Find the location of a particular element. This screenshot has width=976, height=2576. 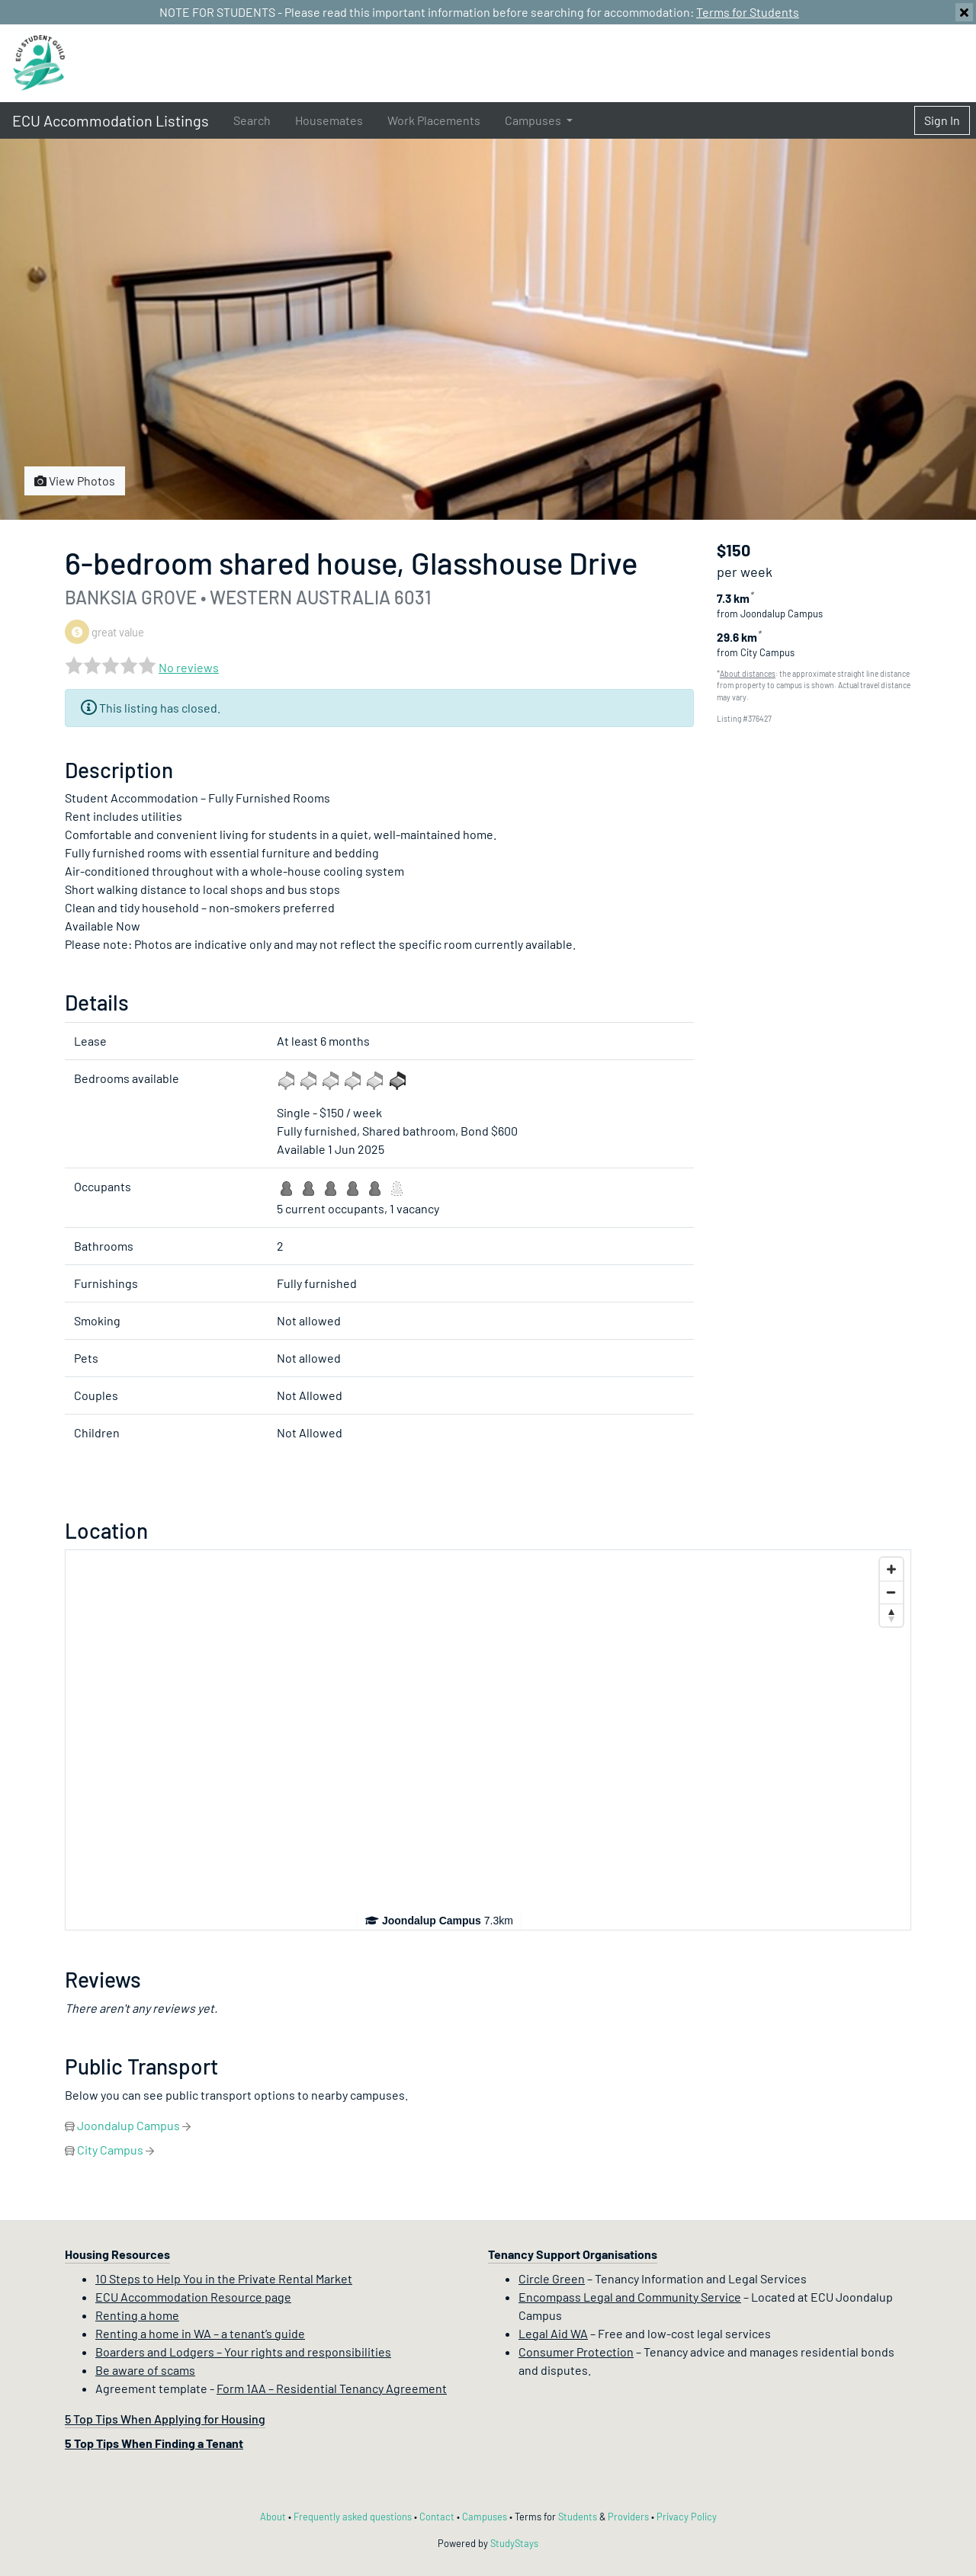

Campuses [button] is located at coordinates (534, 120).